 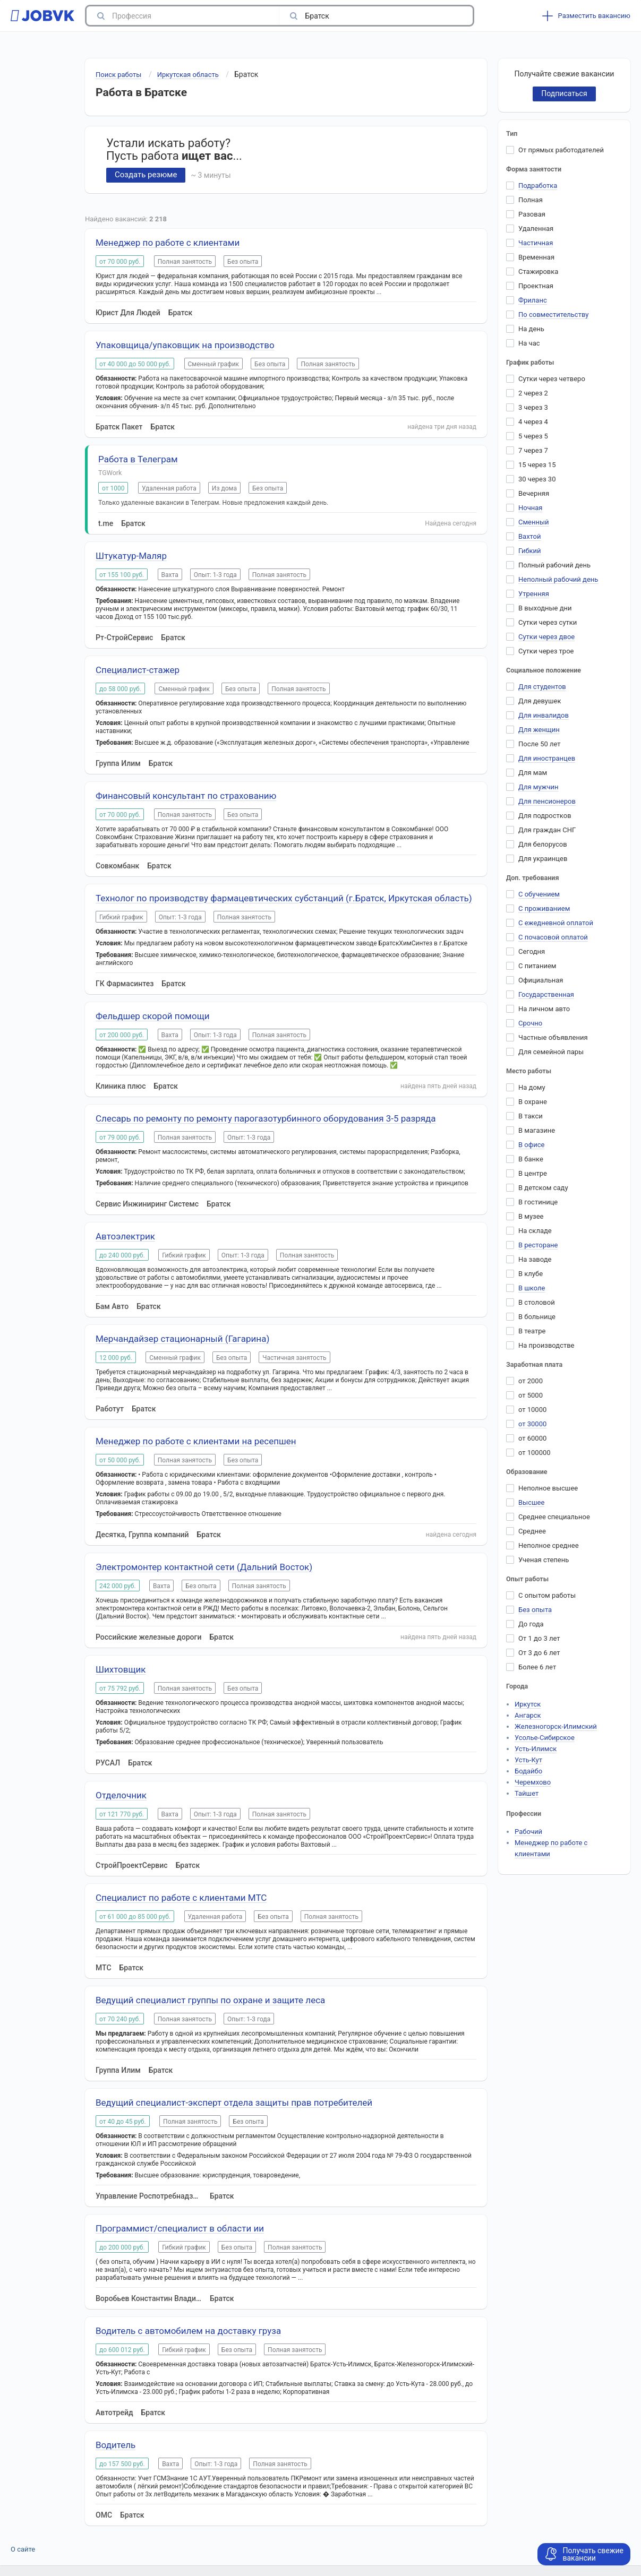 I want to click on 30 через 30, so click(x=536, y=479).